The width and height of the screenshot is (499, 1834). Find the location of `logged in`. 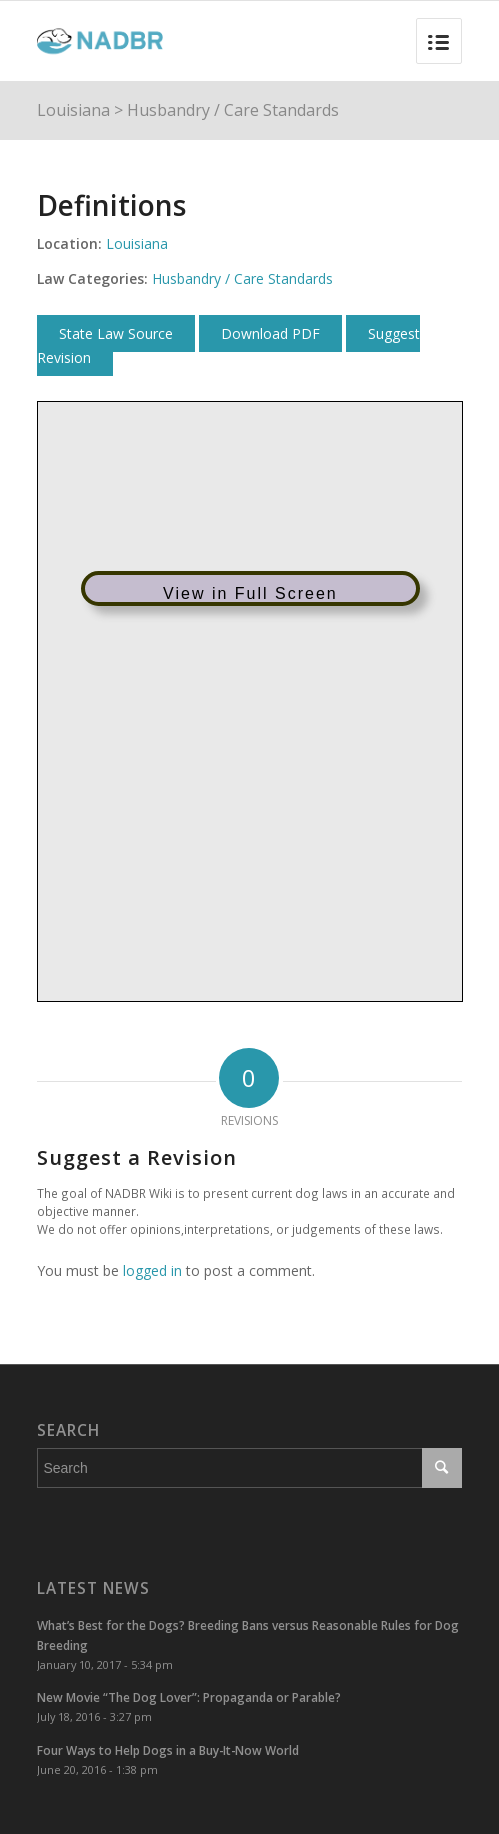

logged in is located at coordinates (152, 1270).